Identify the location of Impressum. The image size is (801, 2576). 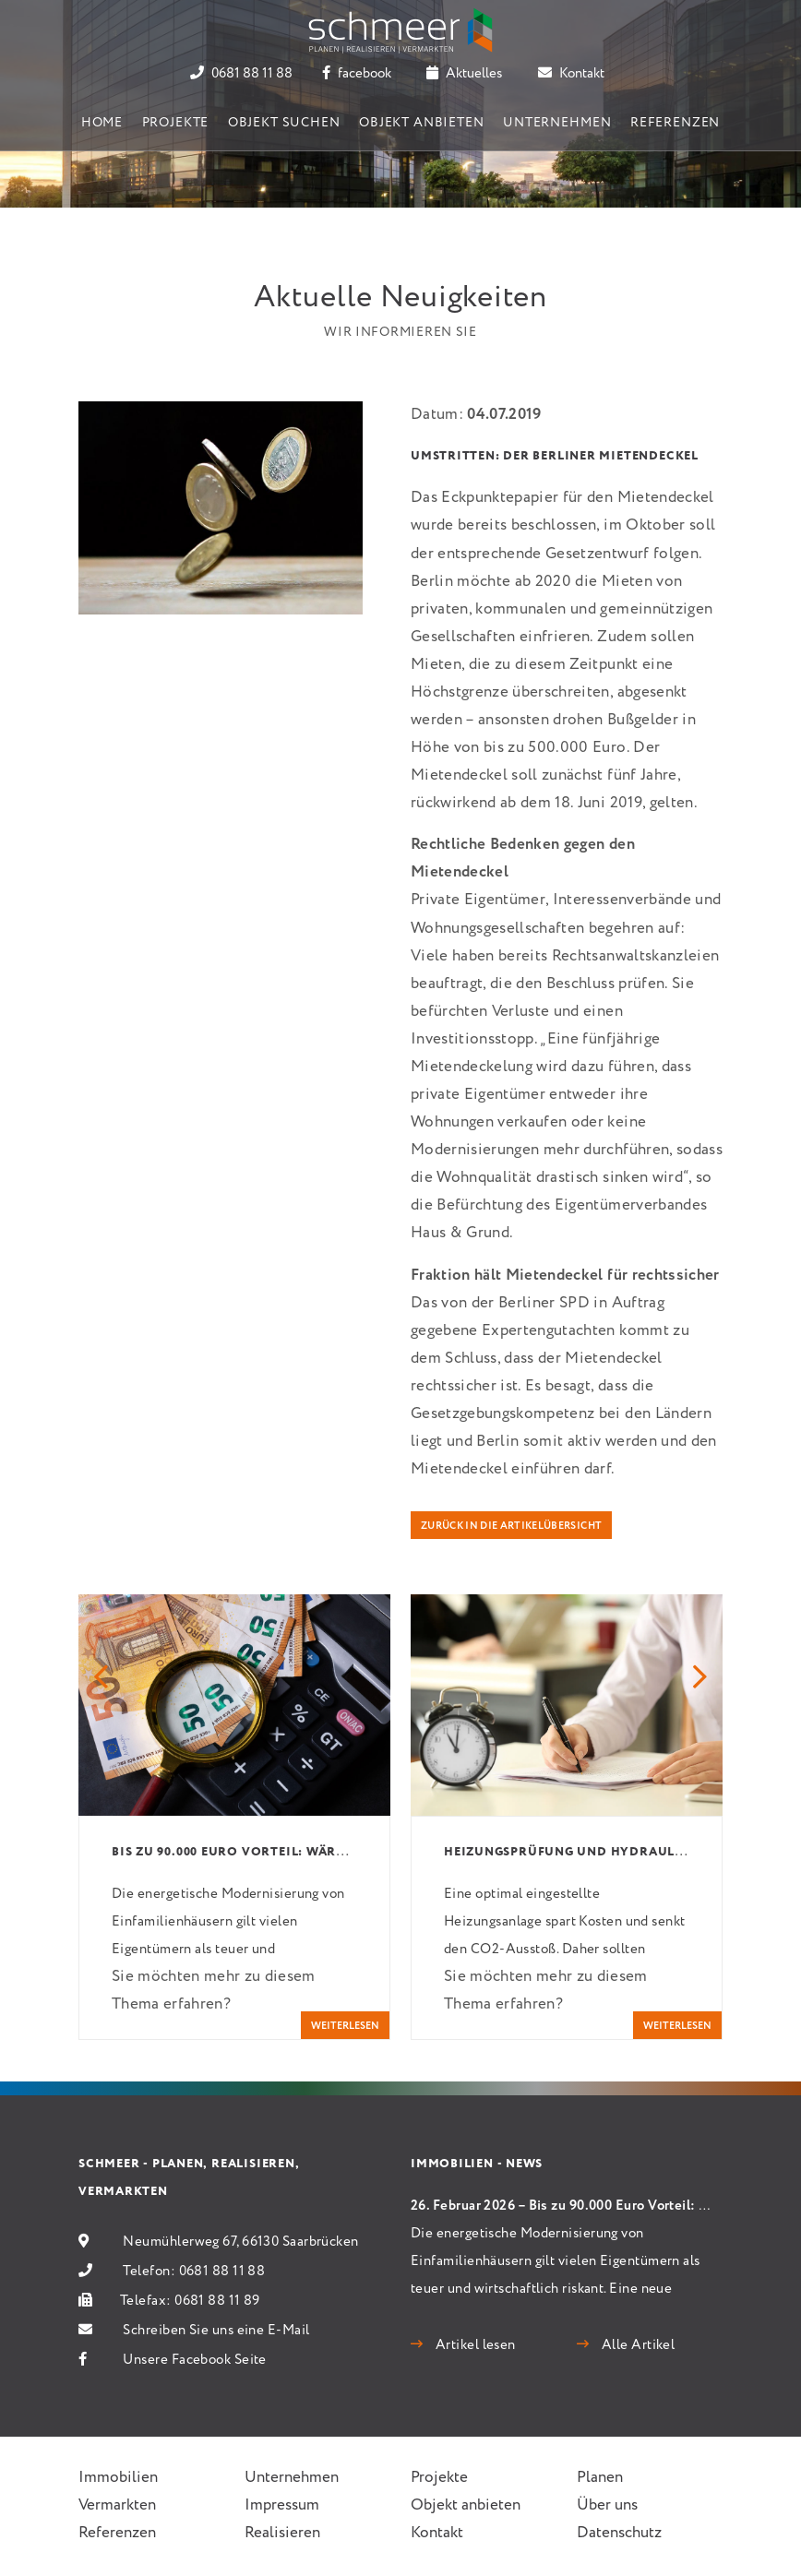
(282, 2505).